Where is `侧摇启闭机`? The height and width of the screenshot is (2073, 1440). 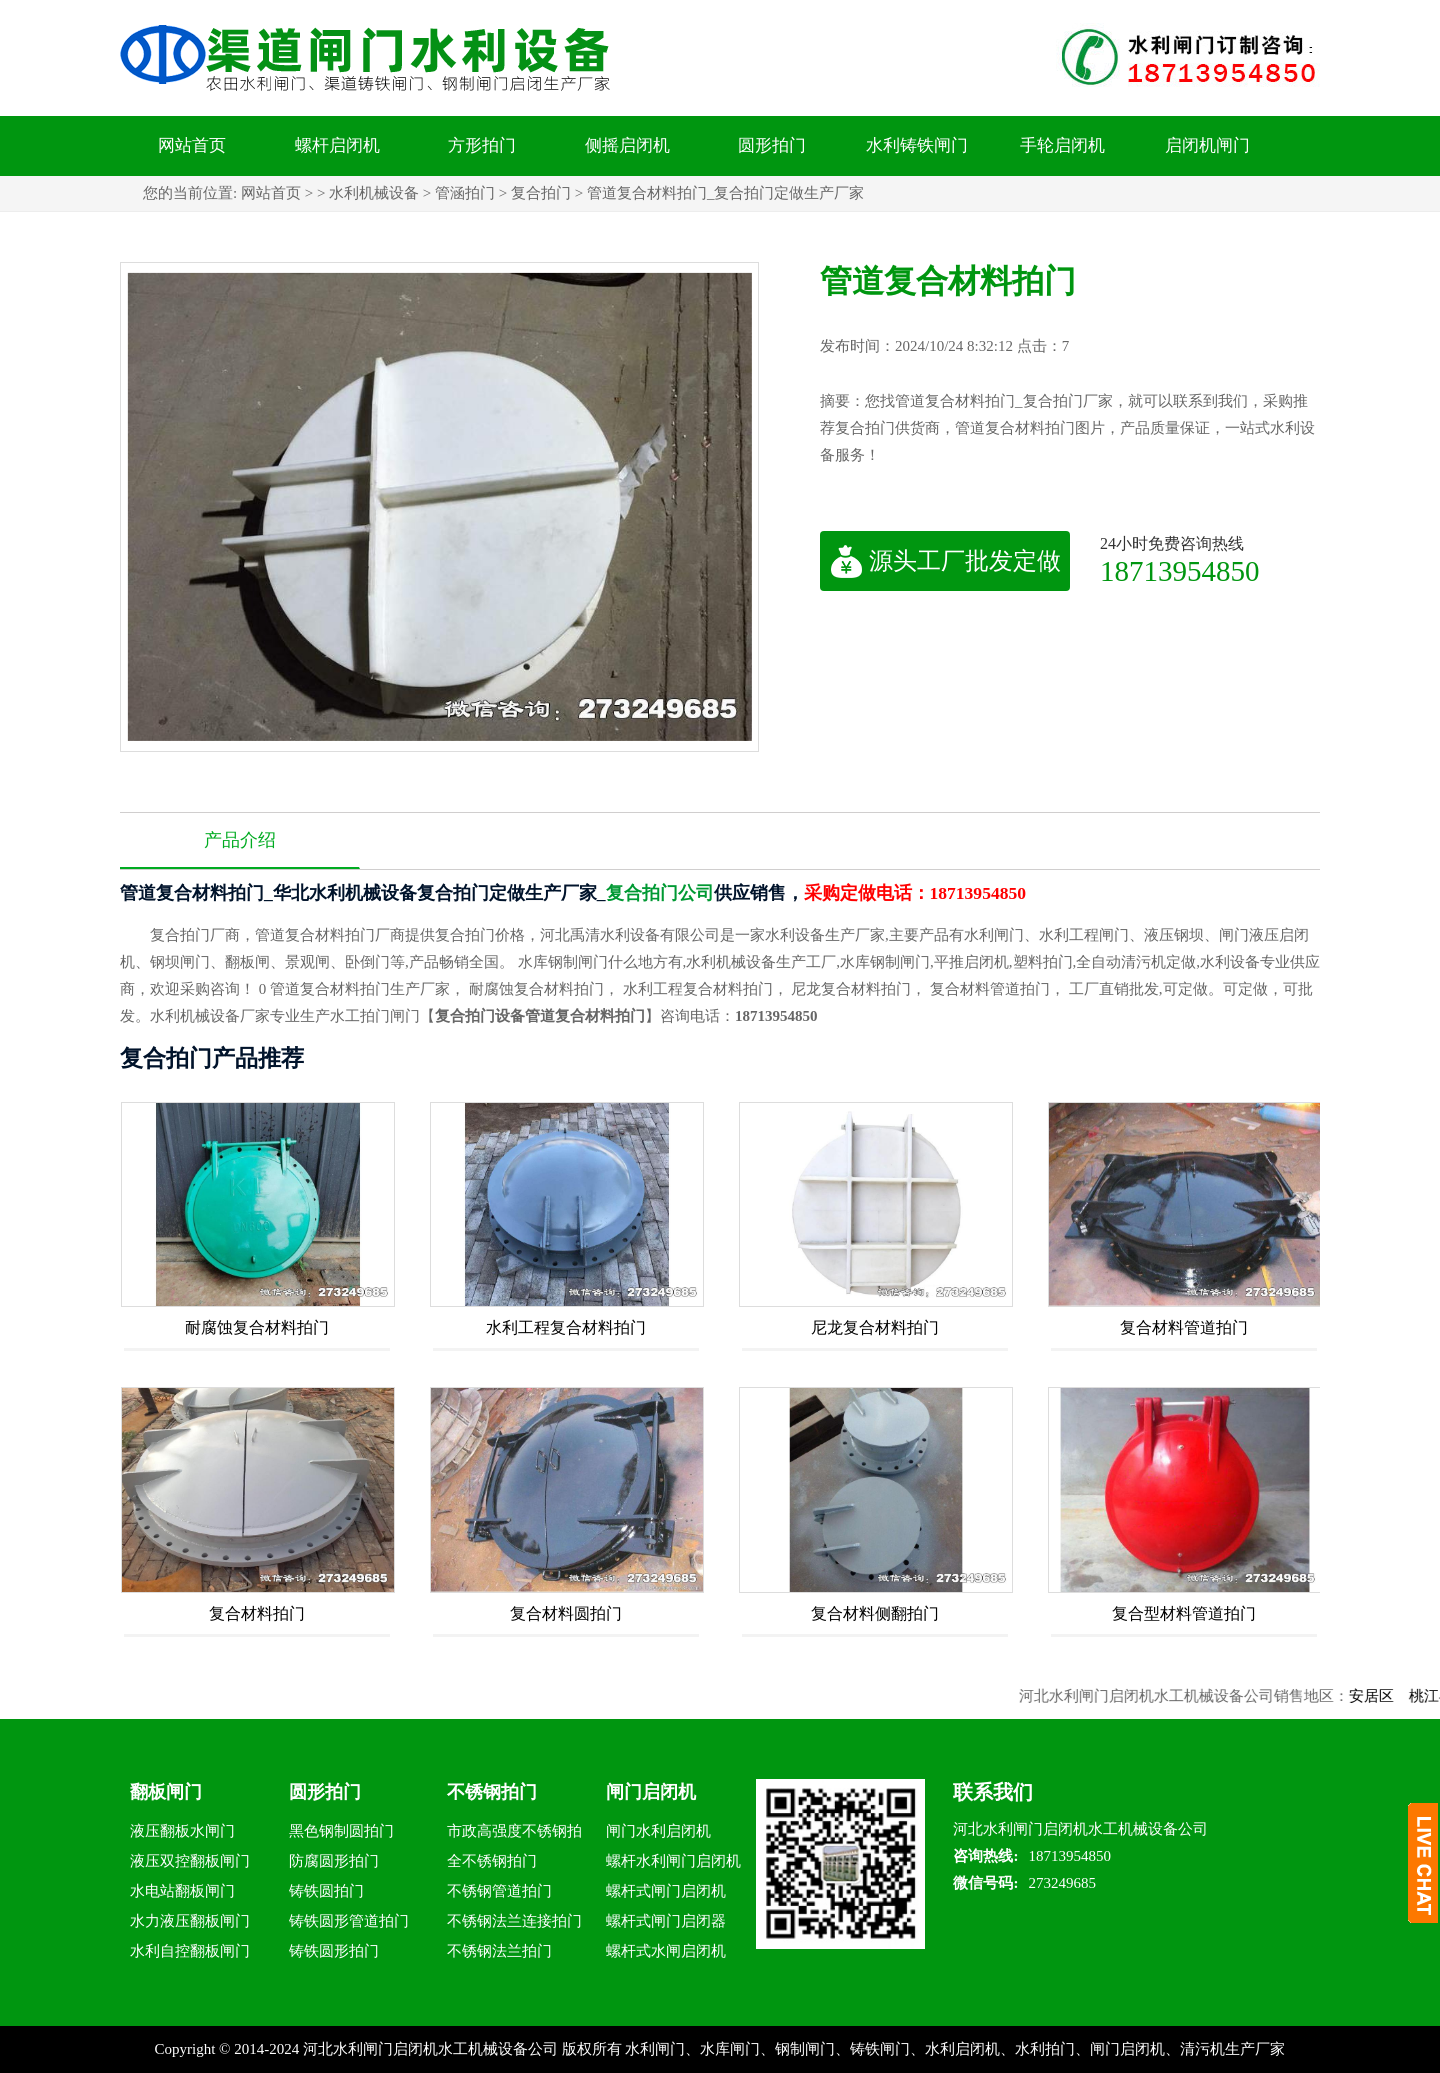 侧摇启闭机 is located at coordinates (627, 145).